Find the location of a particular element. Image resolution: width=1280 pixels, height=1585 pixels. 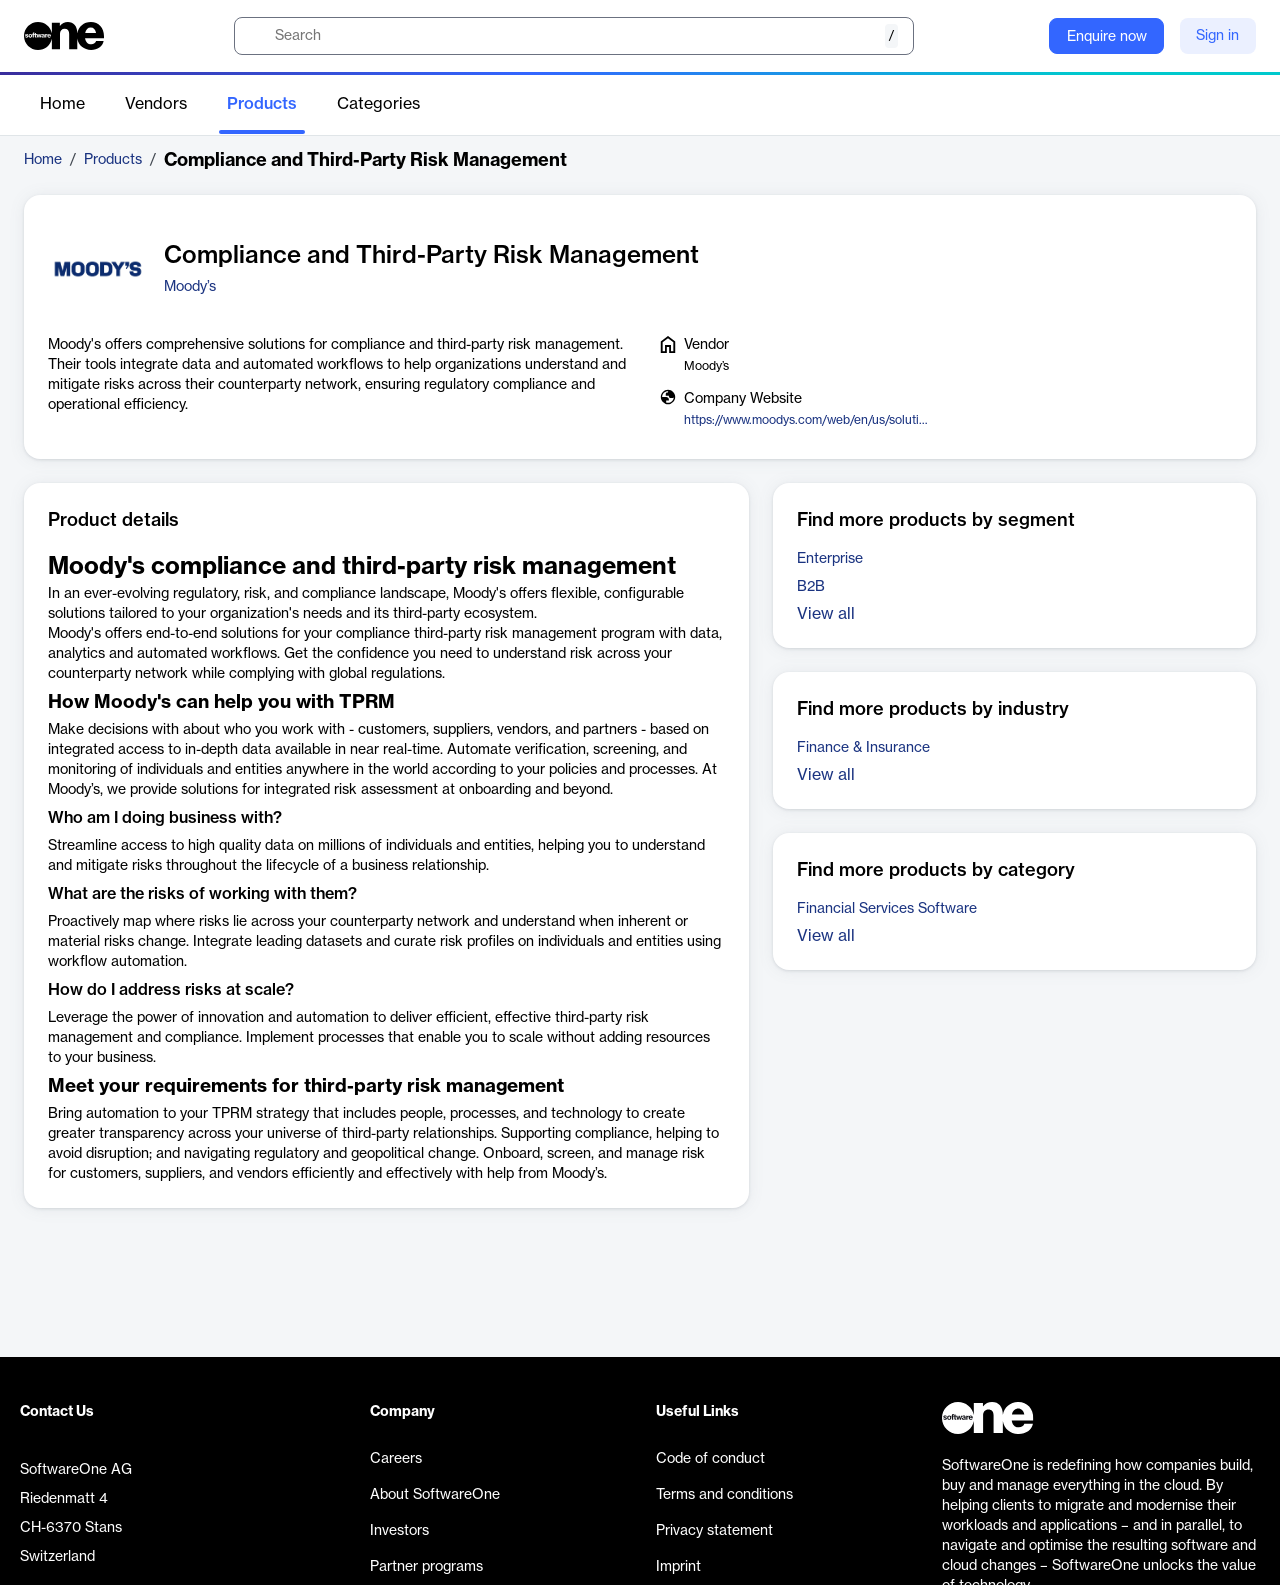

Enquire now is located at coordinates (1107, 37).